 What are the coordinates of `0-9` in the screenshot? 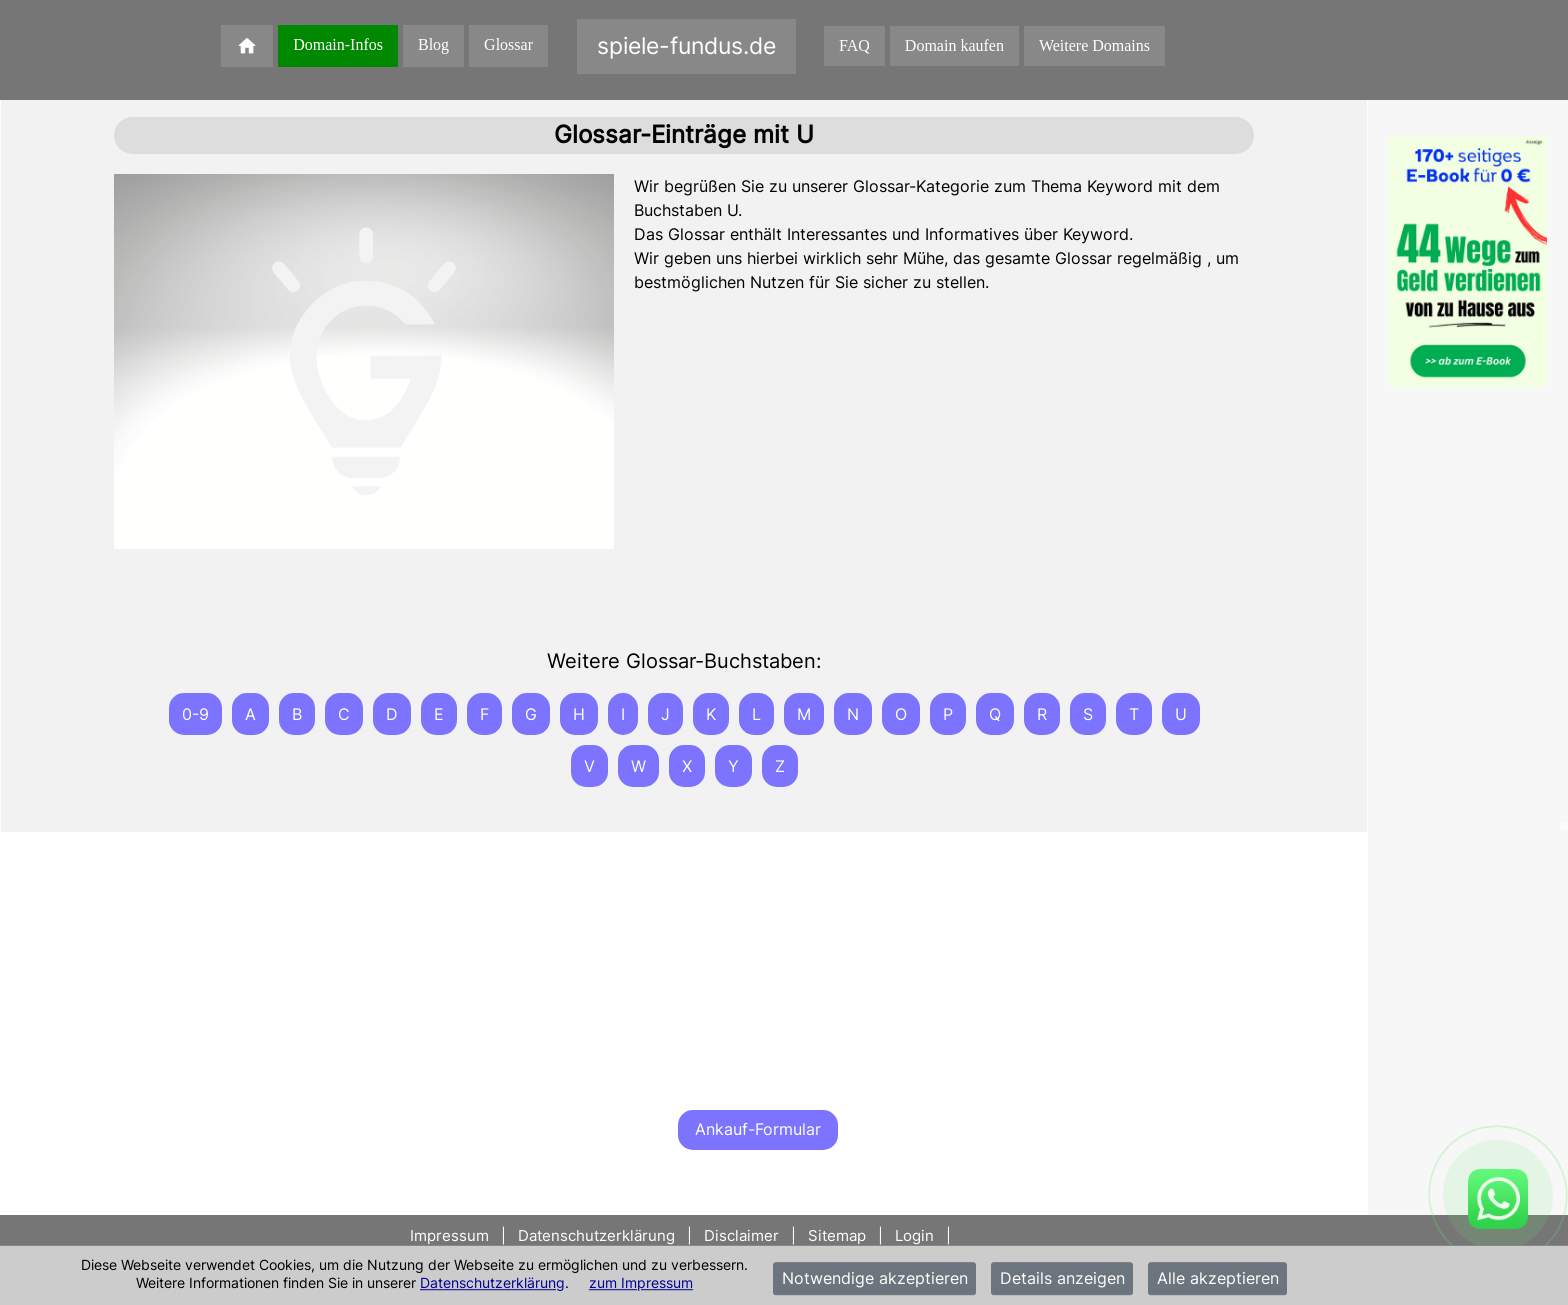 It's located at (195, 714).